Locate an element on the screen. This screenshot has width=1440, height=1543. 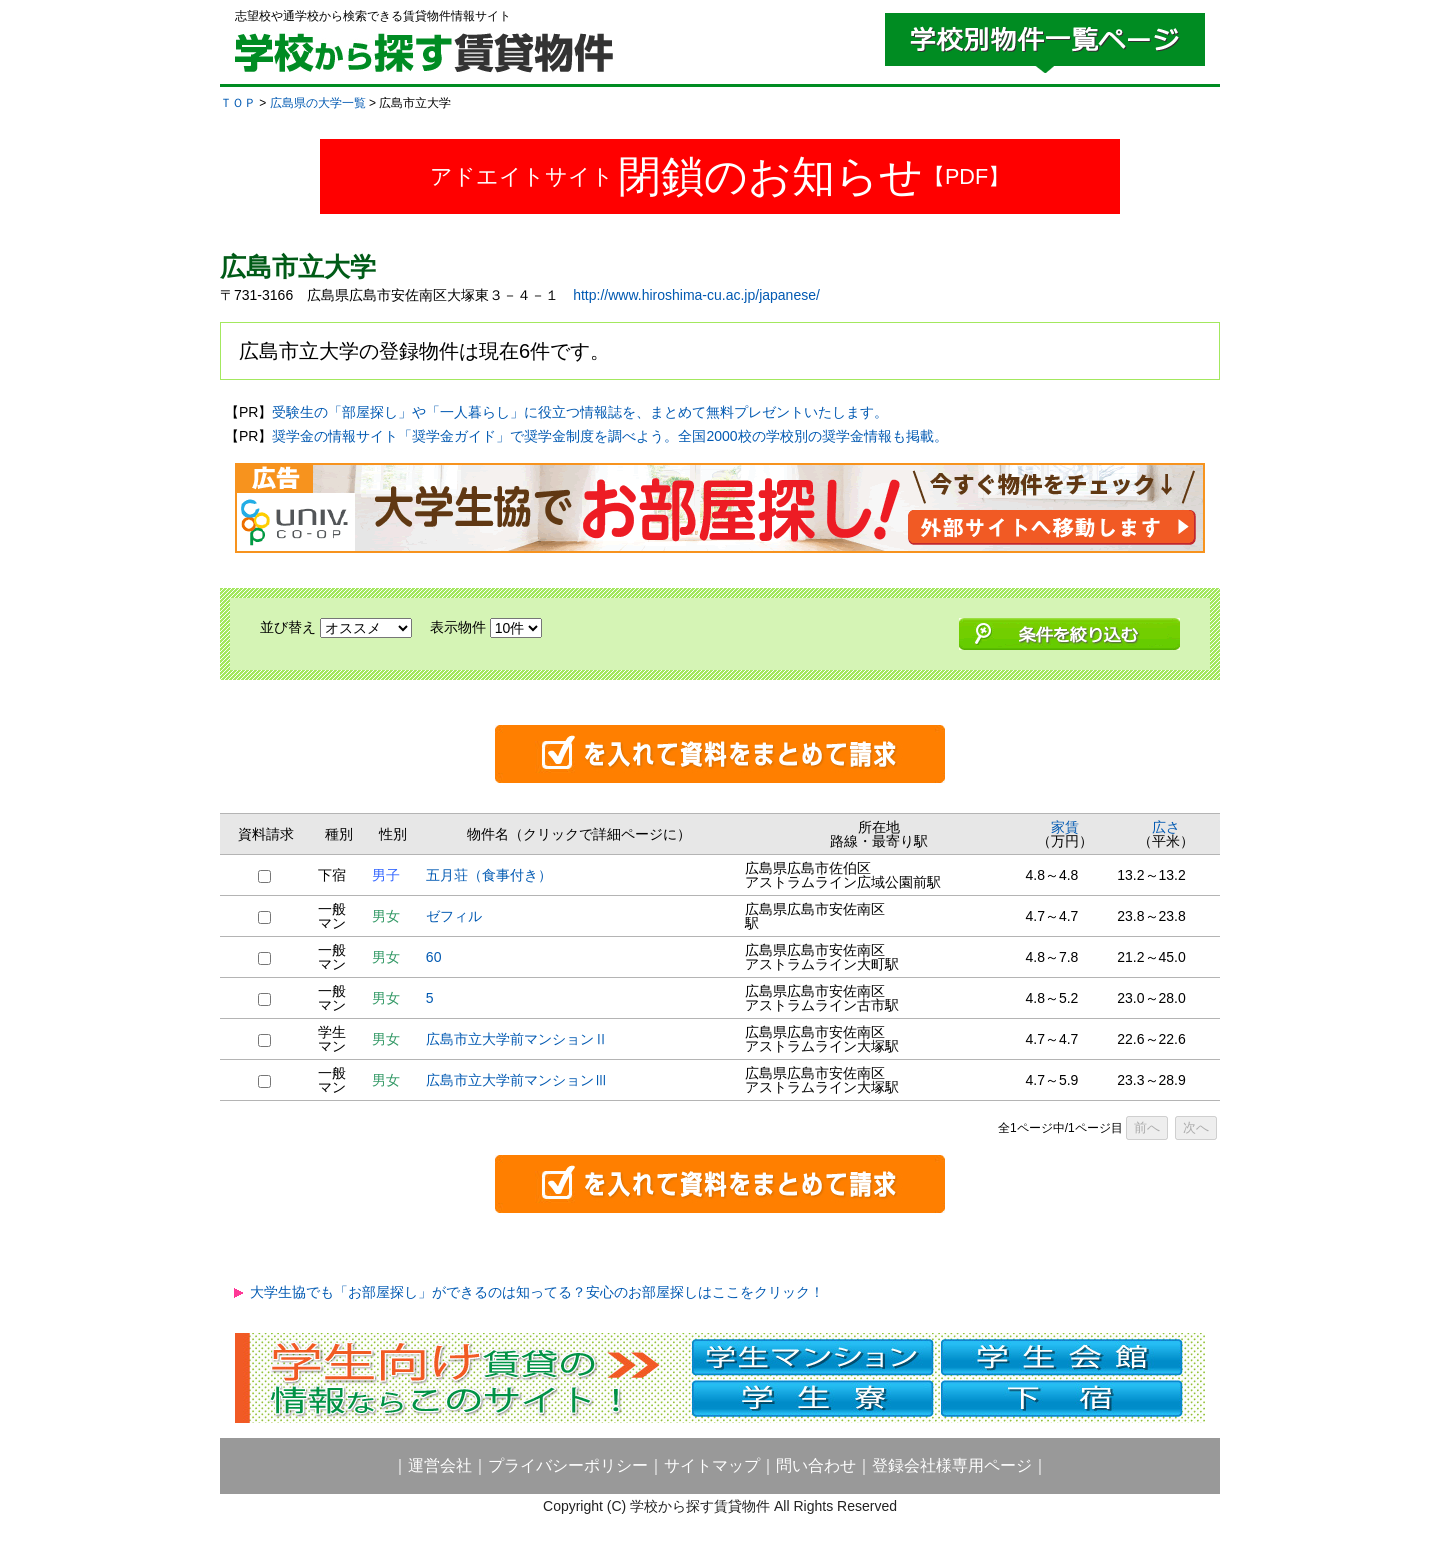
五月荘（食事付き） is located at coordinates (489, 875).